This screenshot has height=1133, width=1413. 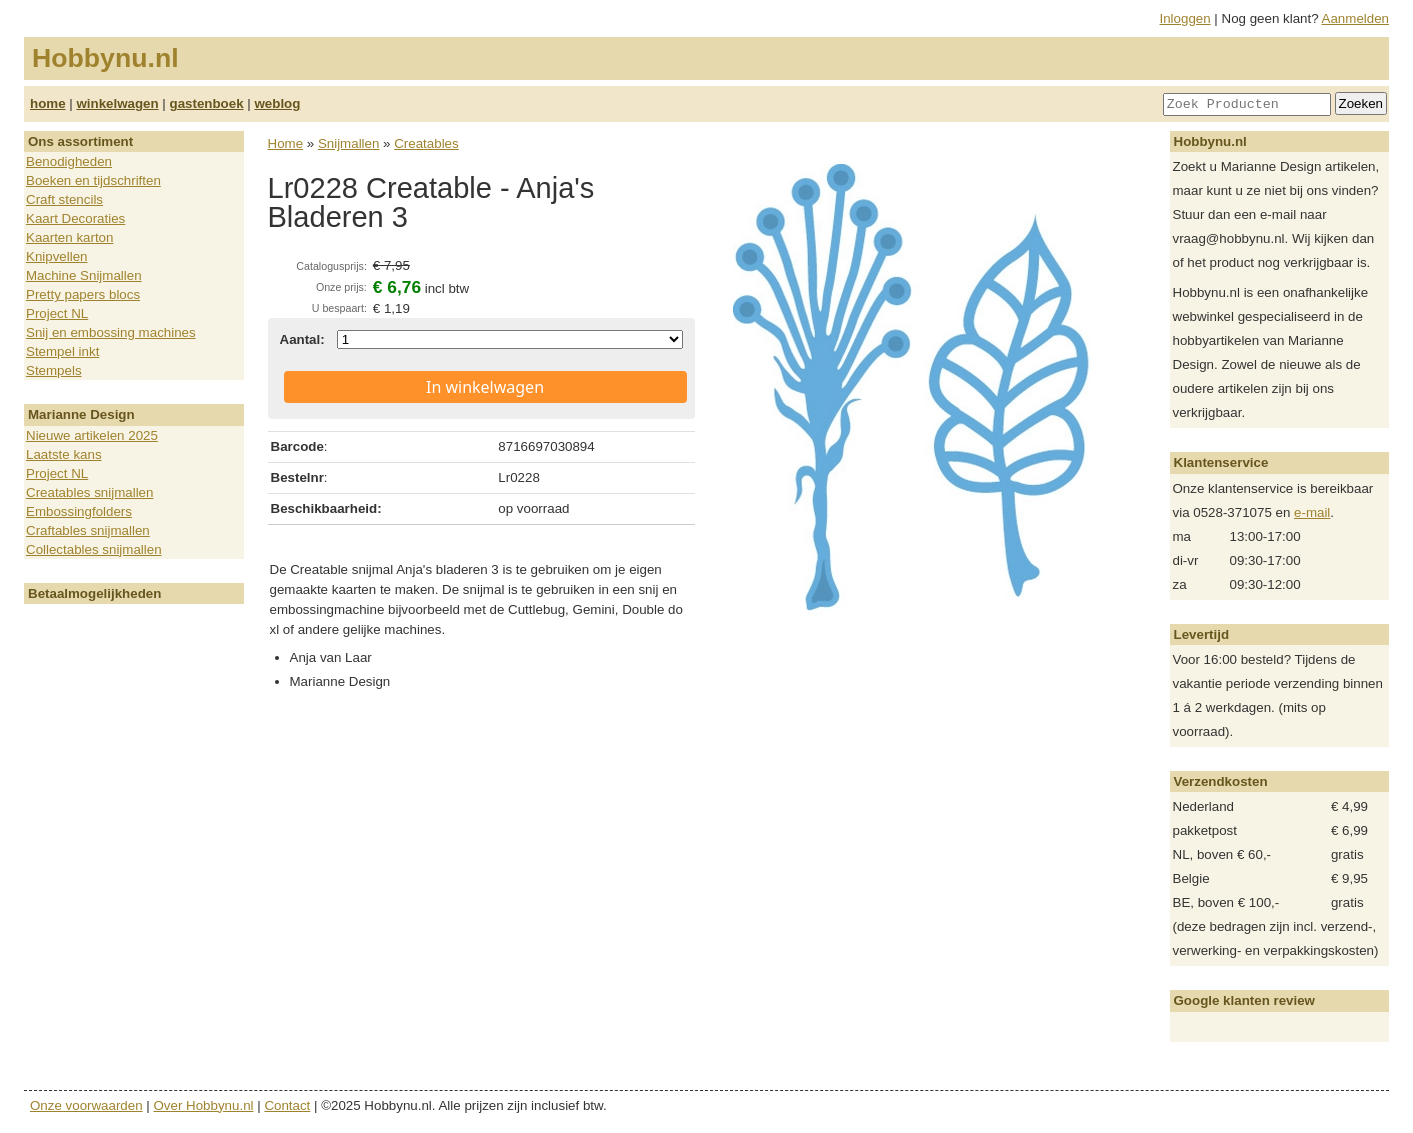 What do you see at coordinates (207, 103) in the screenshot?
I see `gastenboek` at bounding box center [207, 103].